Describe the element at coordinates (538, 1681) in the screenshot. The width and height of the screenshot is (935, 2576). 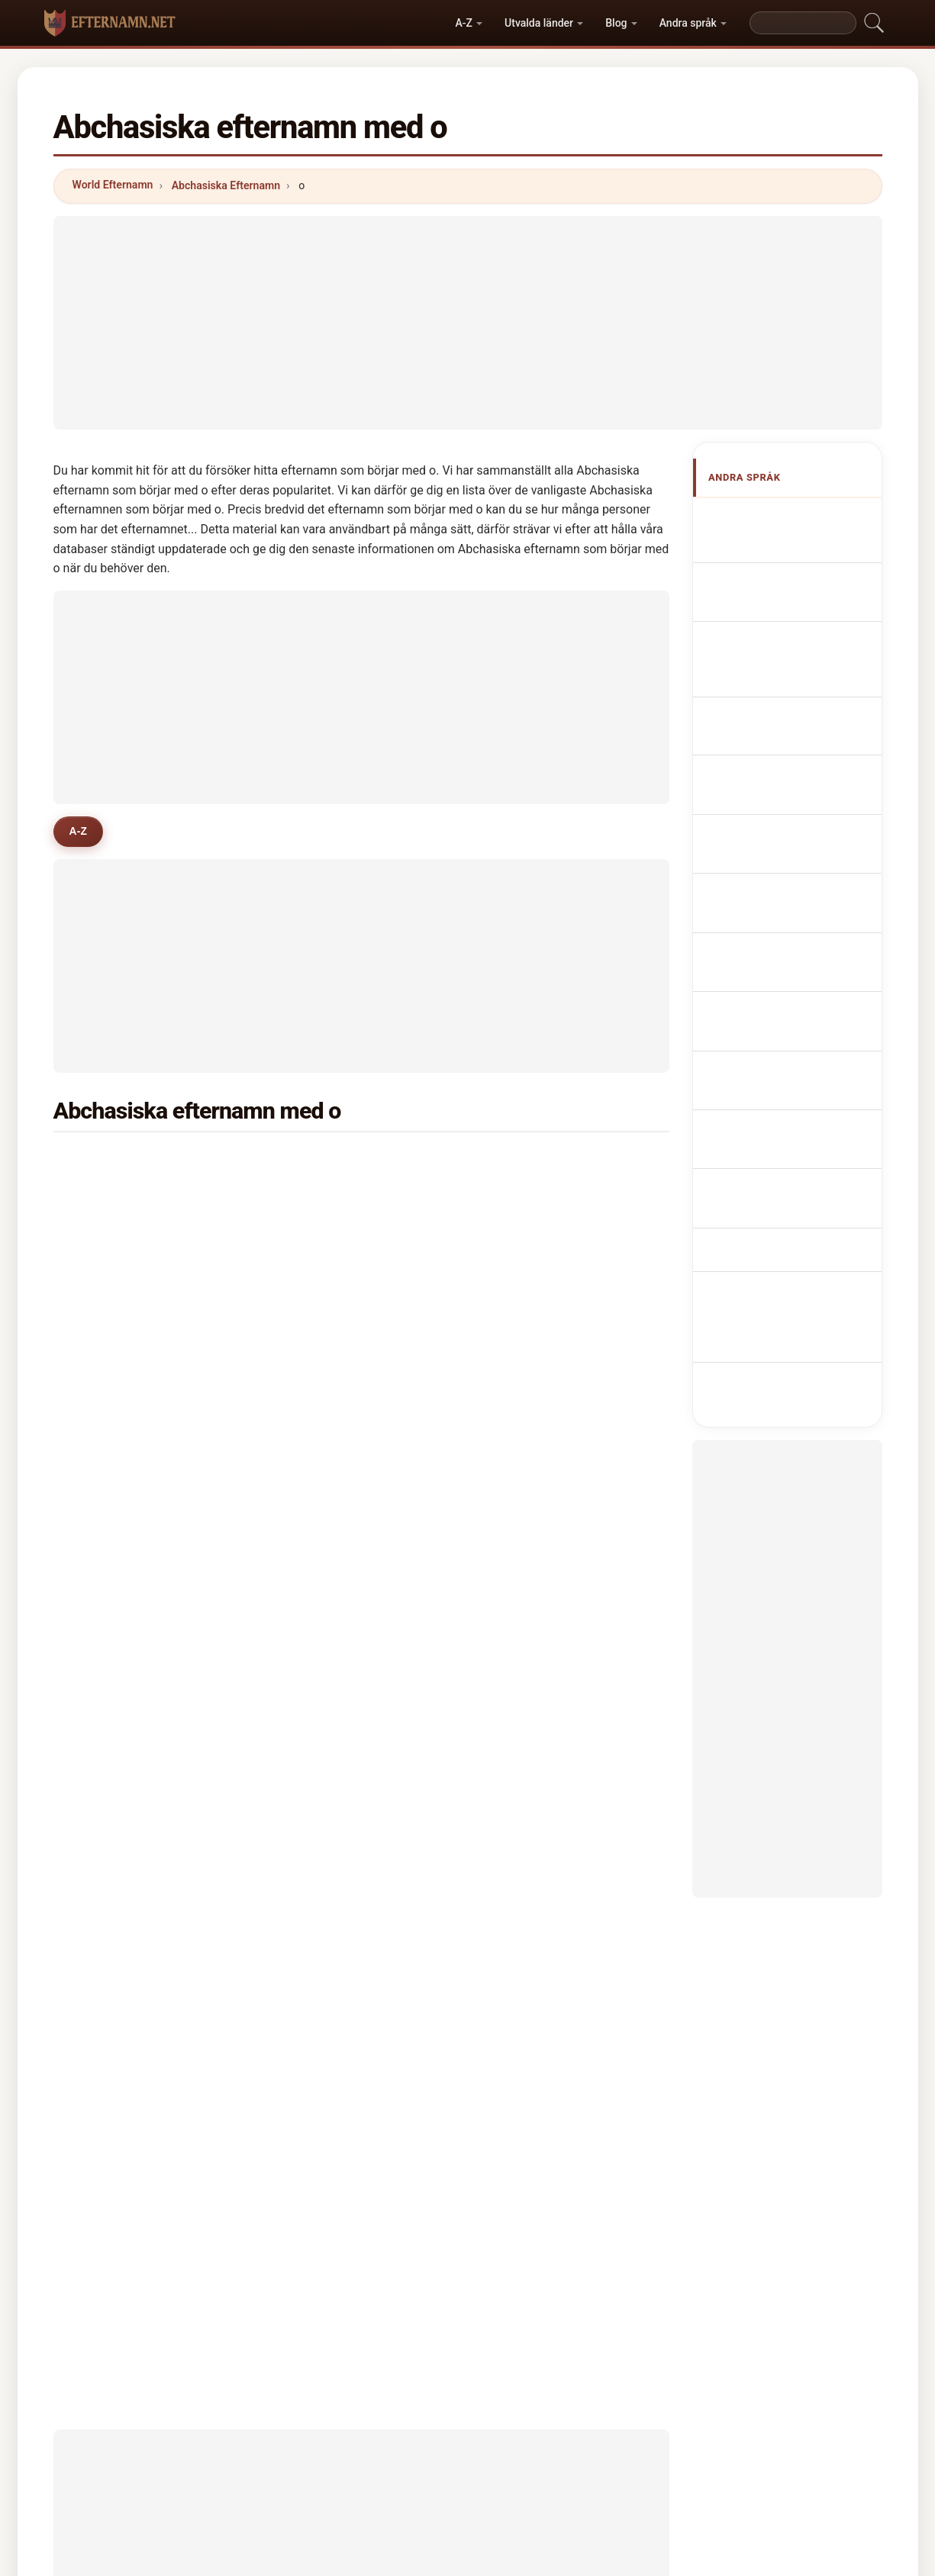
I see `otinashvili` at that location.